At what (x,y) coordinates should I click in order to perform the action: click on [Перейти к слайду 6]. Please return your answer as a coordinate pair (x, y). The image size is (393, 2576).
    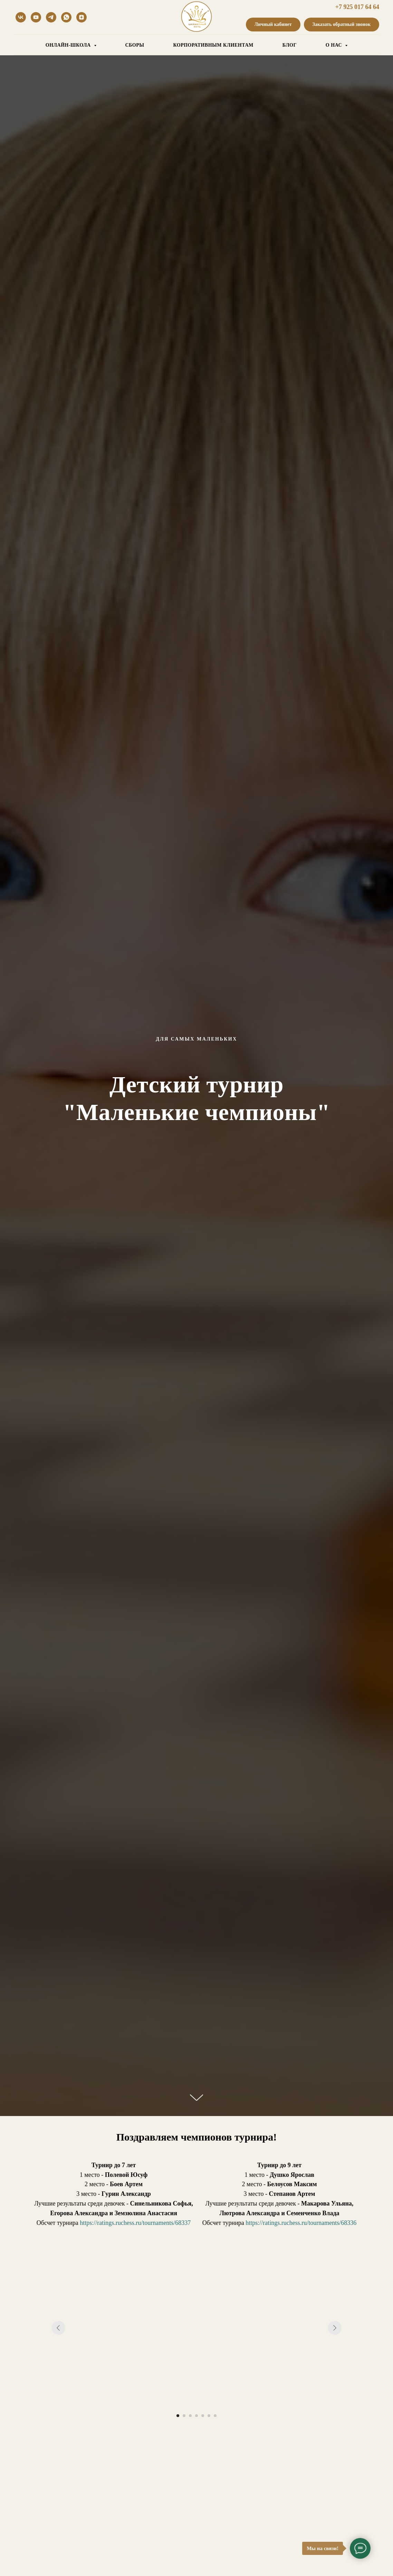
    Looking at the image, I should click on (209, 2415).